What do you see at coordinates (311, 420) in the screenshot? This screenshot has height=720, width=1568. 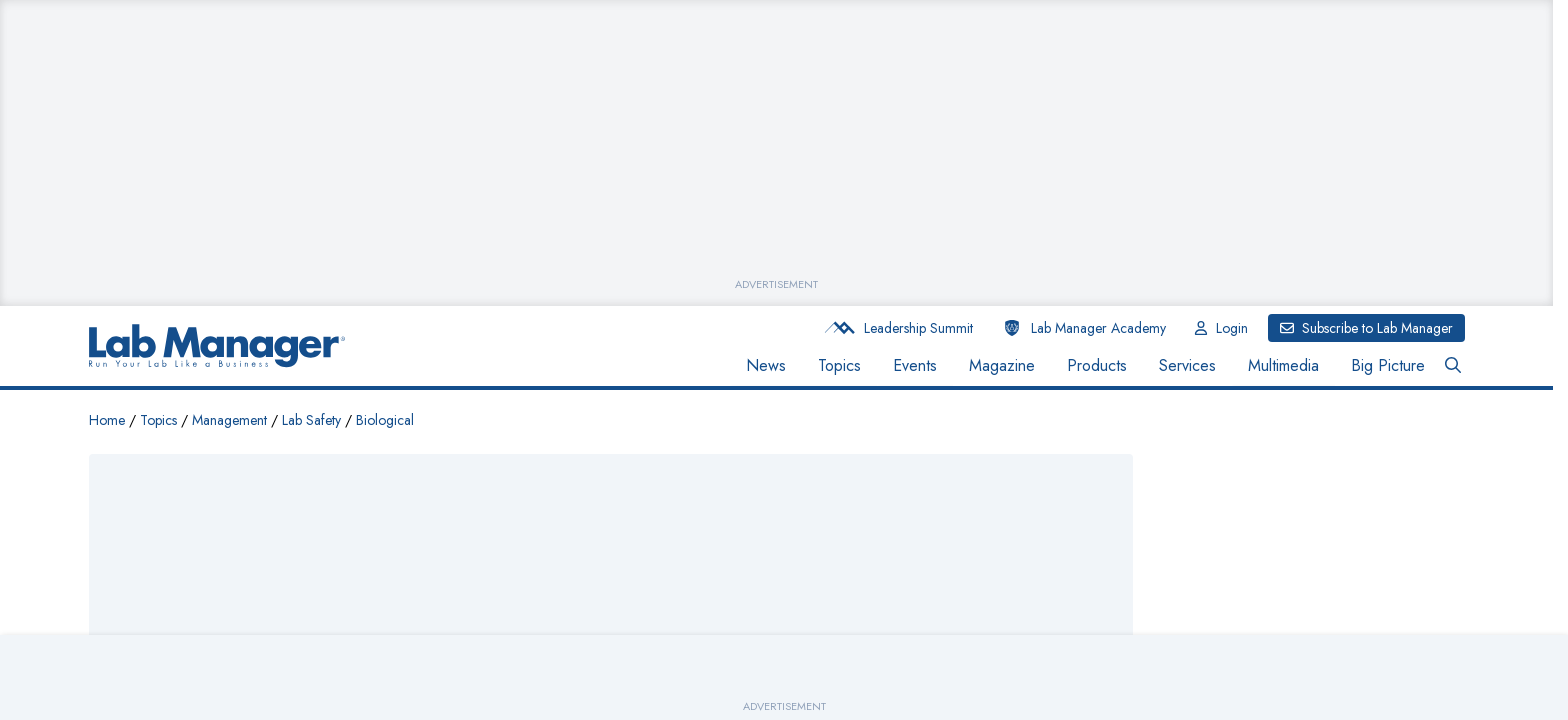 I see `Lab Safety` at bounding box center [311, 420].